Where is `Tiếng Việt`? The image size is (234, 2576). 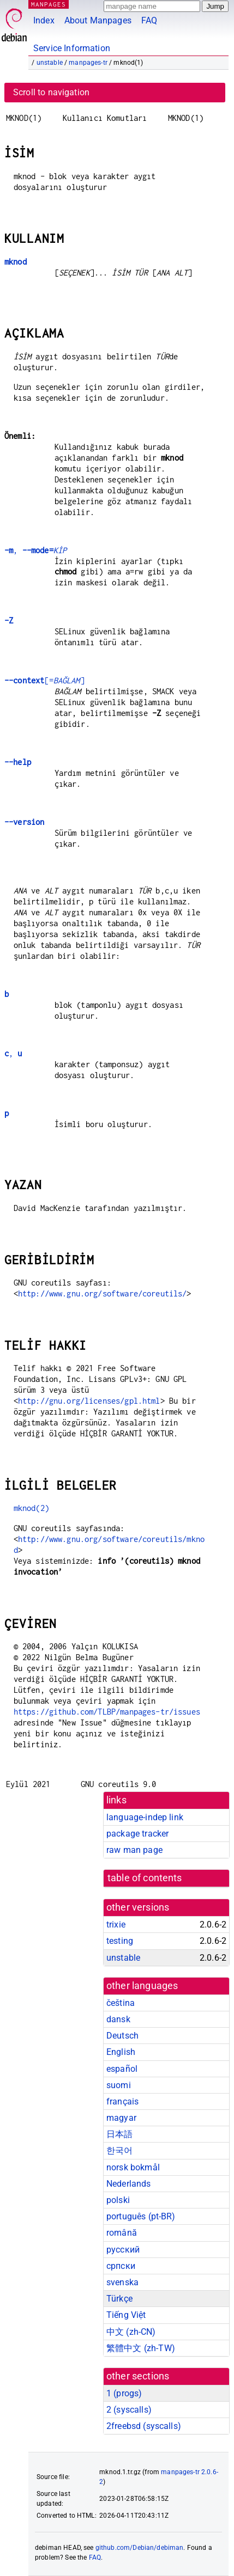
Tiếng Việt is located at coordinates (126, 2315).